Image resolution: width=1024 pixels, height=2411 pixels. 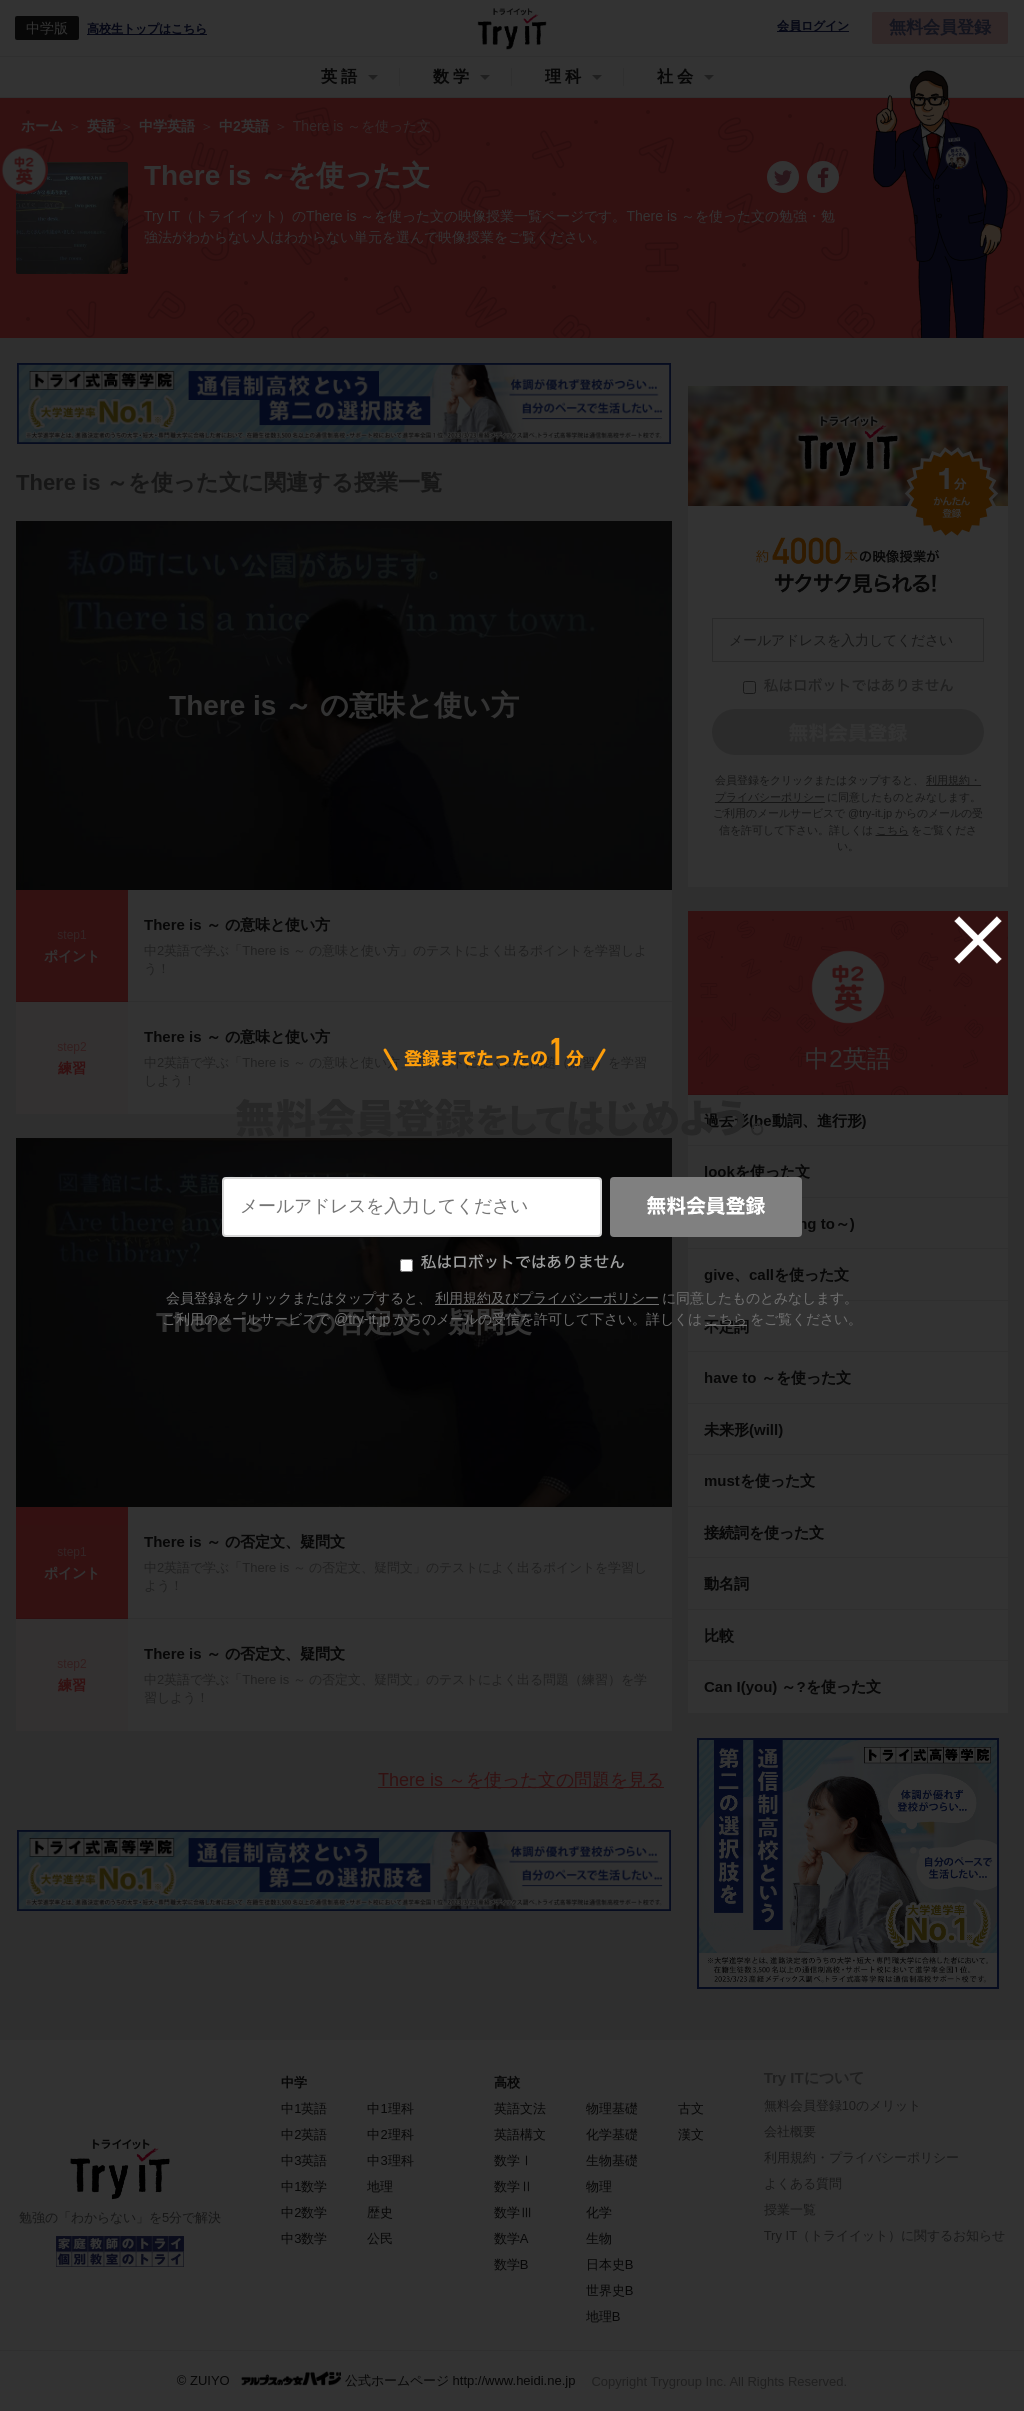 I want to click on mustを使った文, so click(x=759, y=1480).